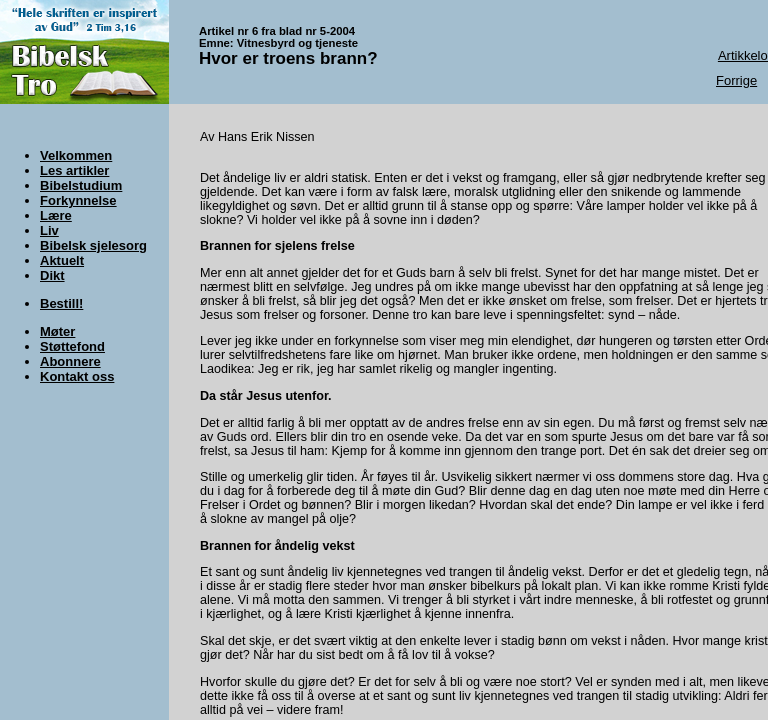 This screenshot has width=768, height=720. What do you see at coordinates (78, 200) in the screenshot?
I see `Forkynnelse` at bounding box center [78, 200].